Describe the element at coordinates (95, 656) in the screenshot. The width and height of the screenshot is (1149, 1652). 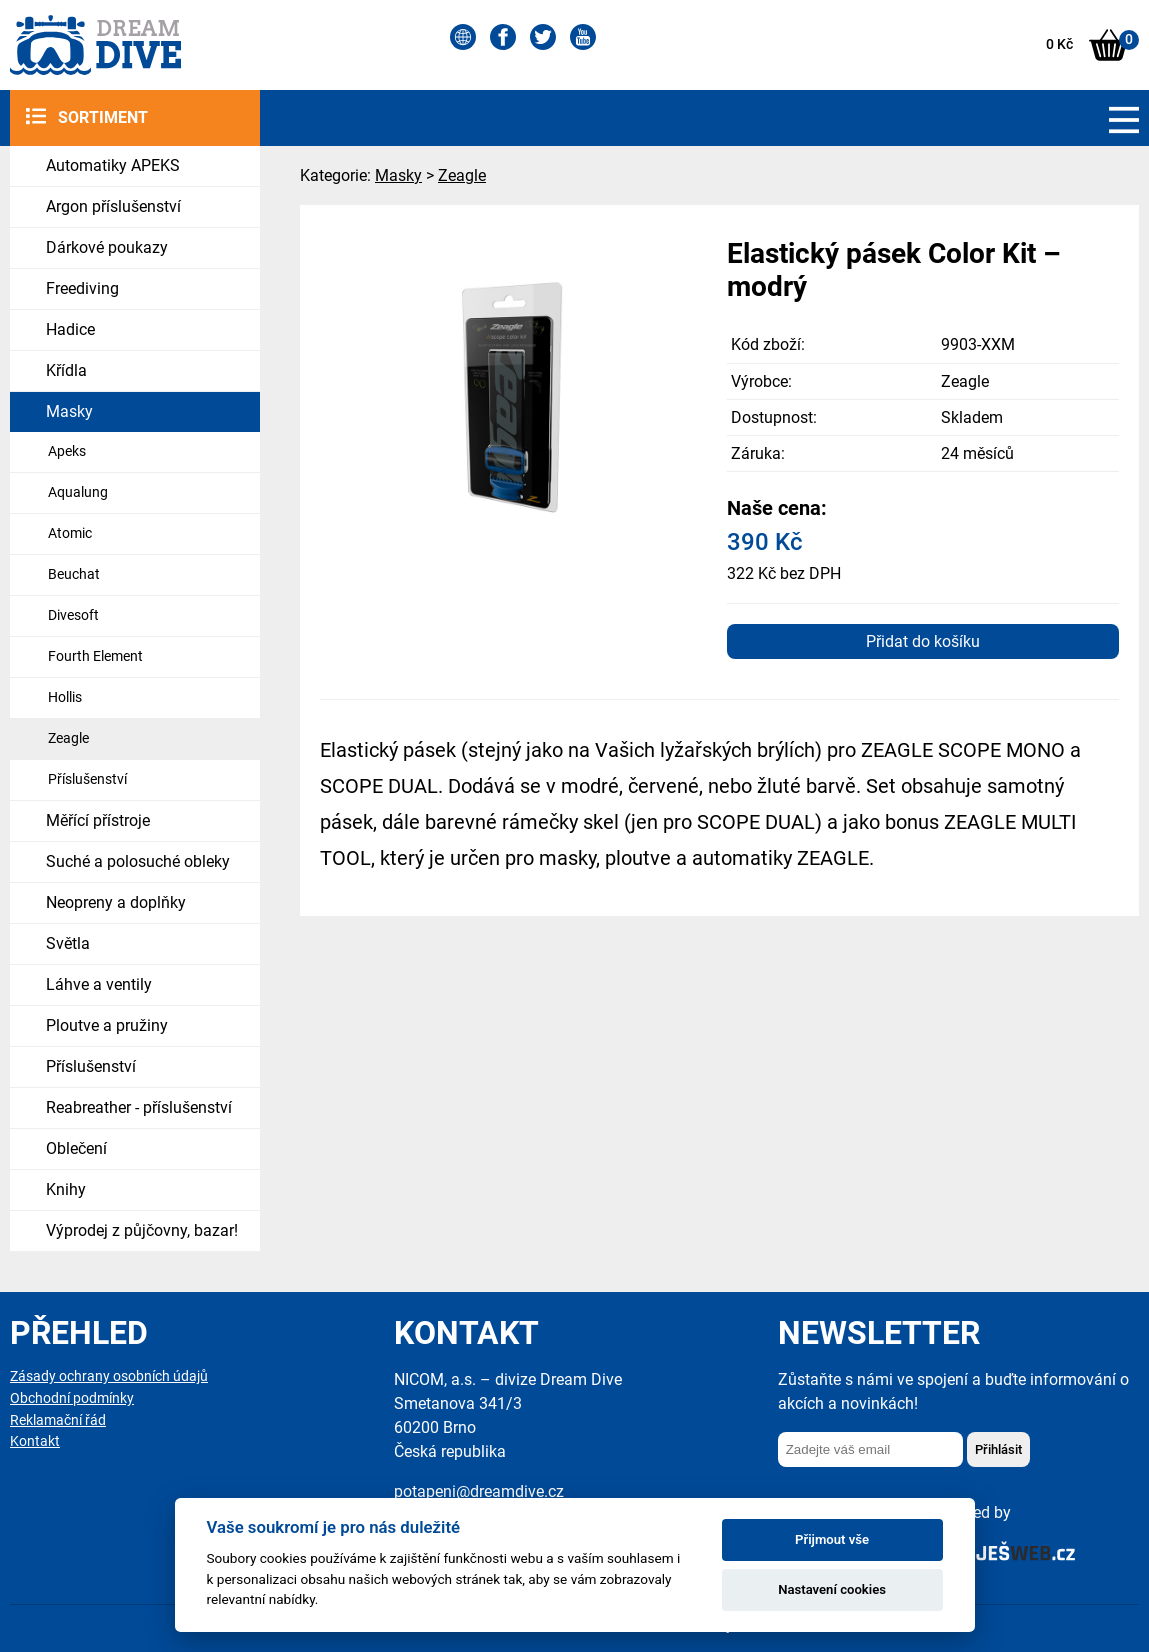
I see `Fourth Element` at that location.